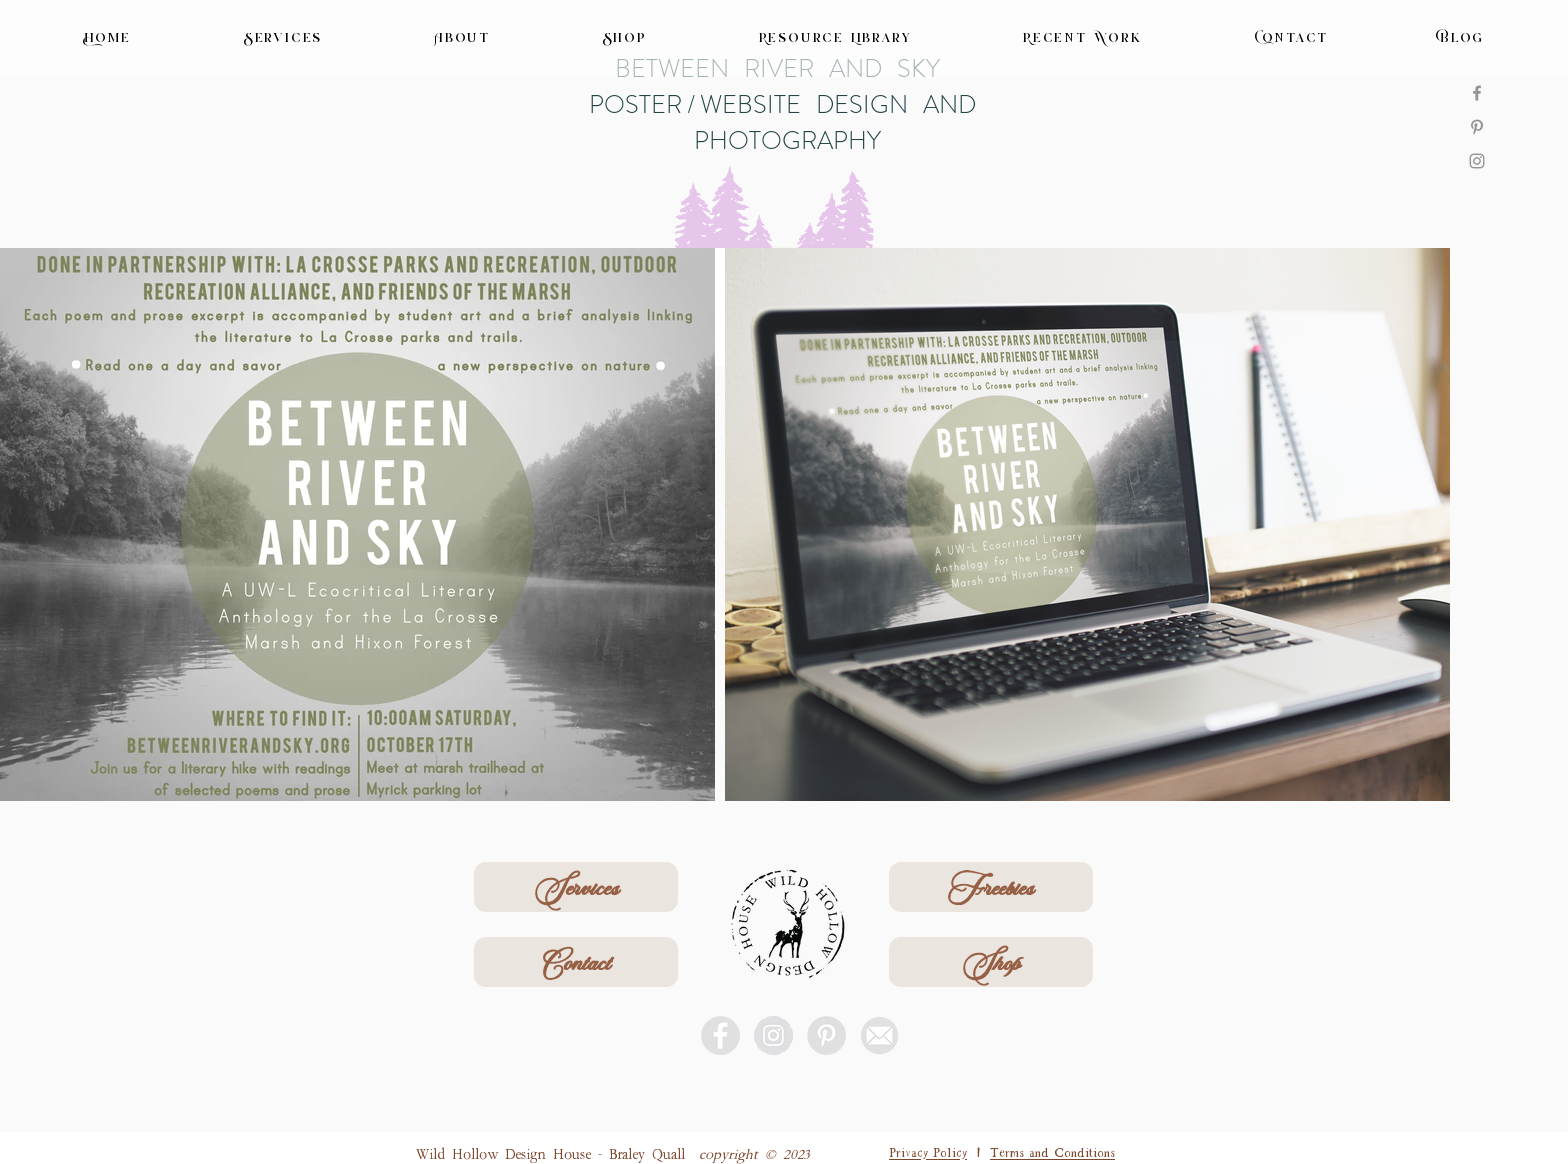 The width and height of the screenshot is (1568, 1164). I want to click on Privacy Policy, so click(928, 1151).